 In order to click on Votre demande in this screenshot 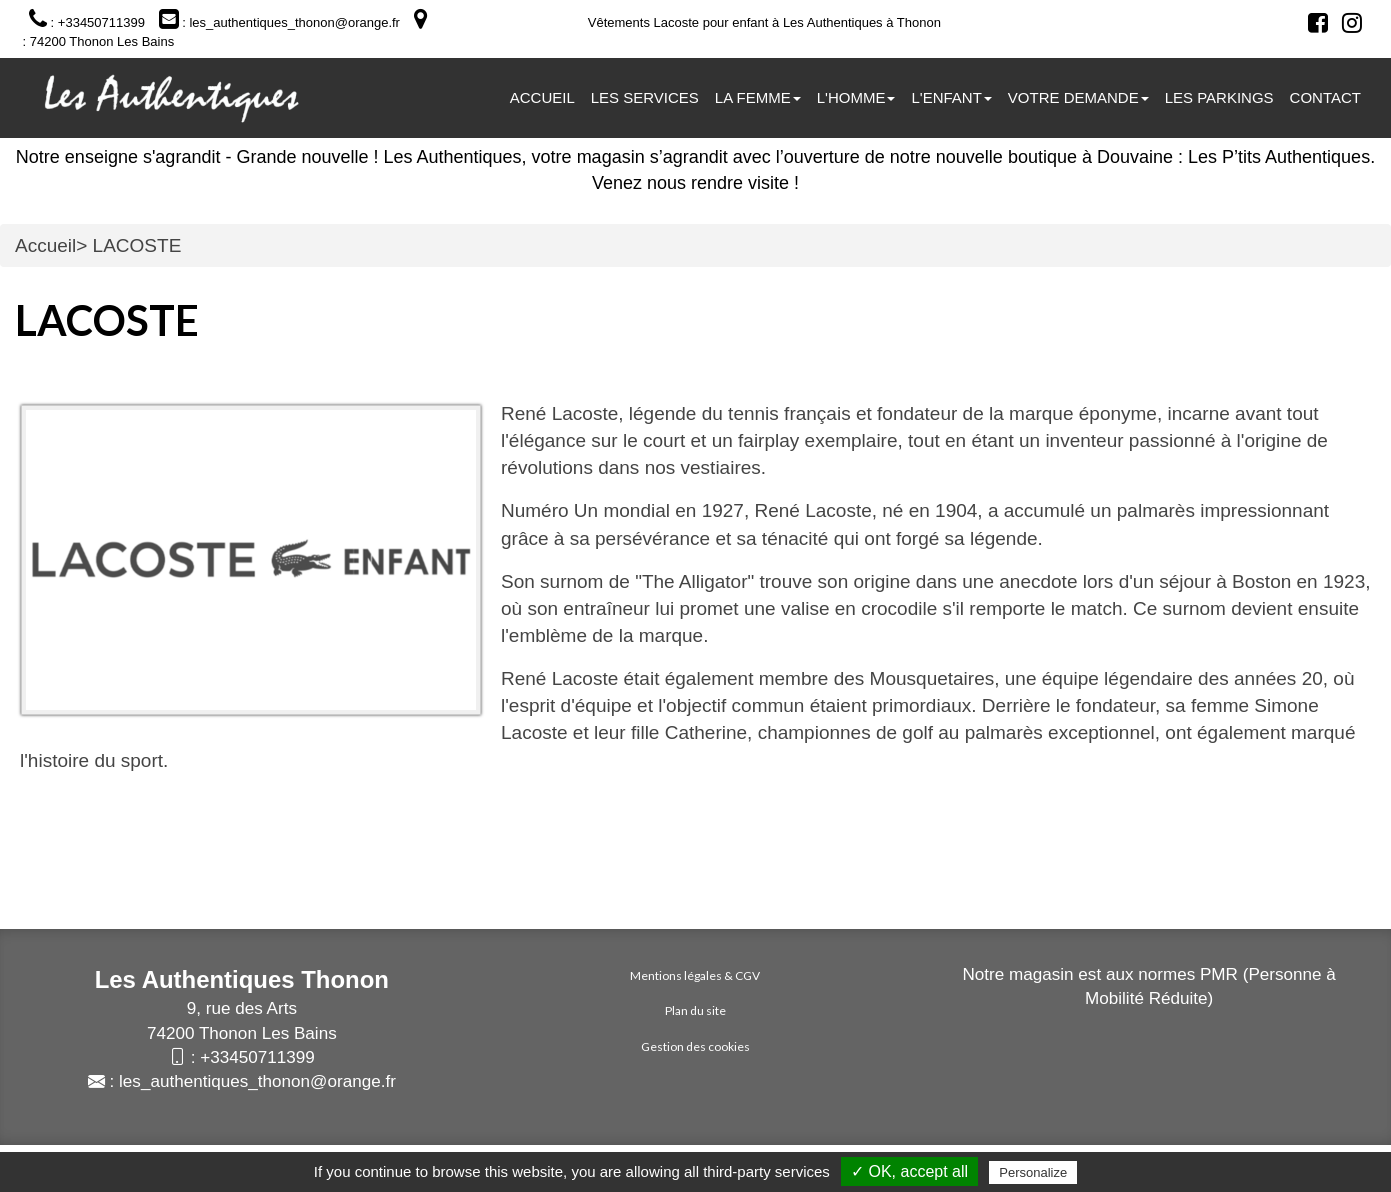, I will do `click(1078, 97)`.